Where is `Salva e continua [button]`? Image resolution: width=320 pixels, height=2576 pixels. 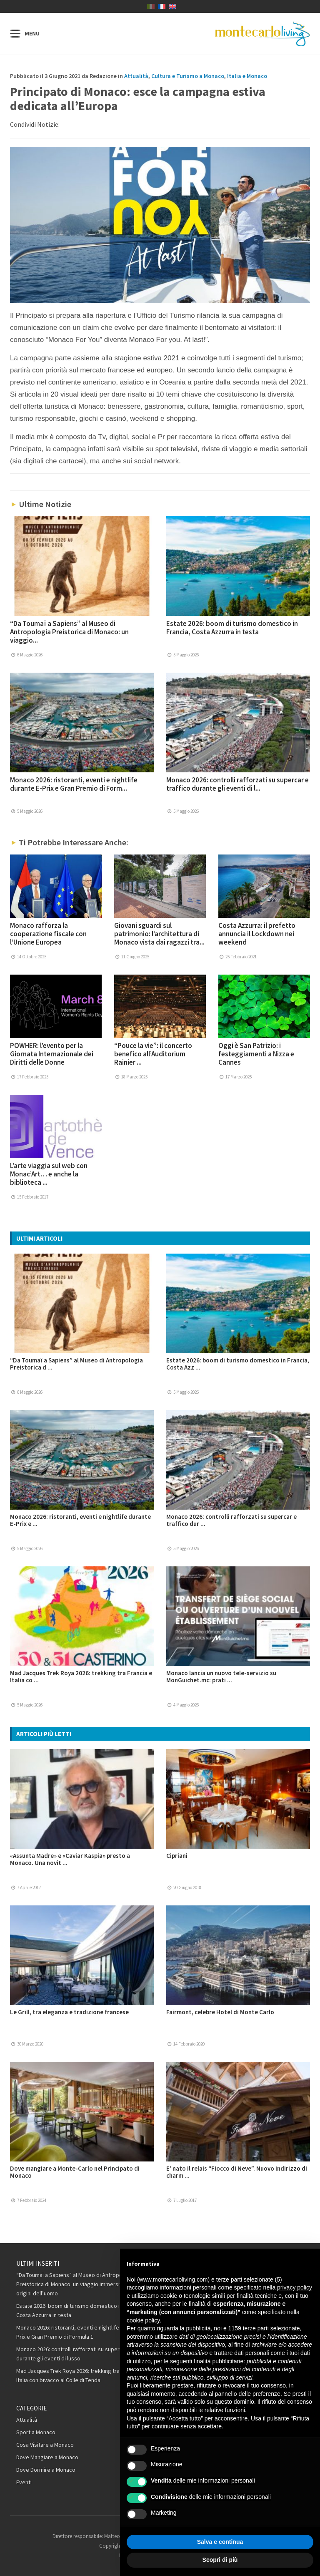 Salva e continua [button] is located at coordinates (220, 2541).